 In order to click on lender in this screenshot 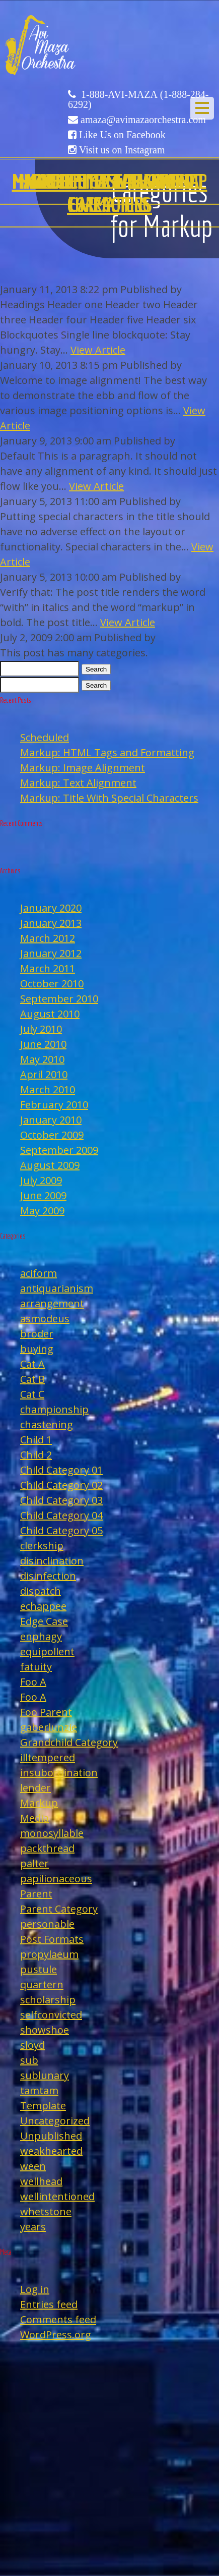, I will do `click(35, 1788)`.